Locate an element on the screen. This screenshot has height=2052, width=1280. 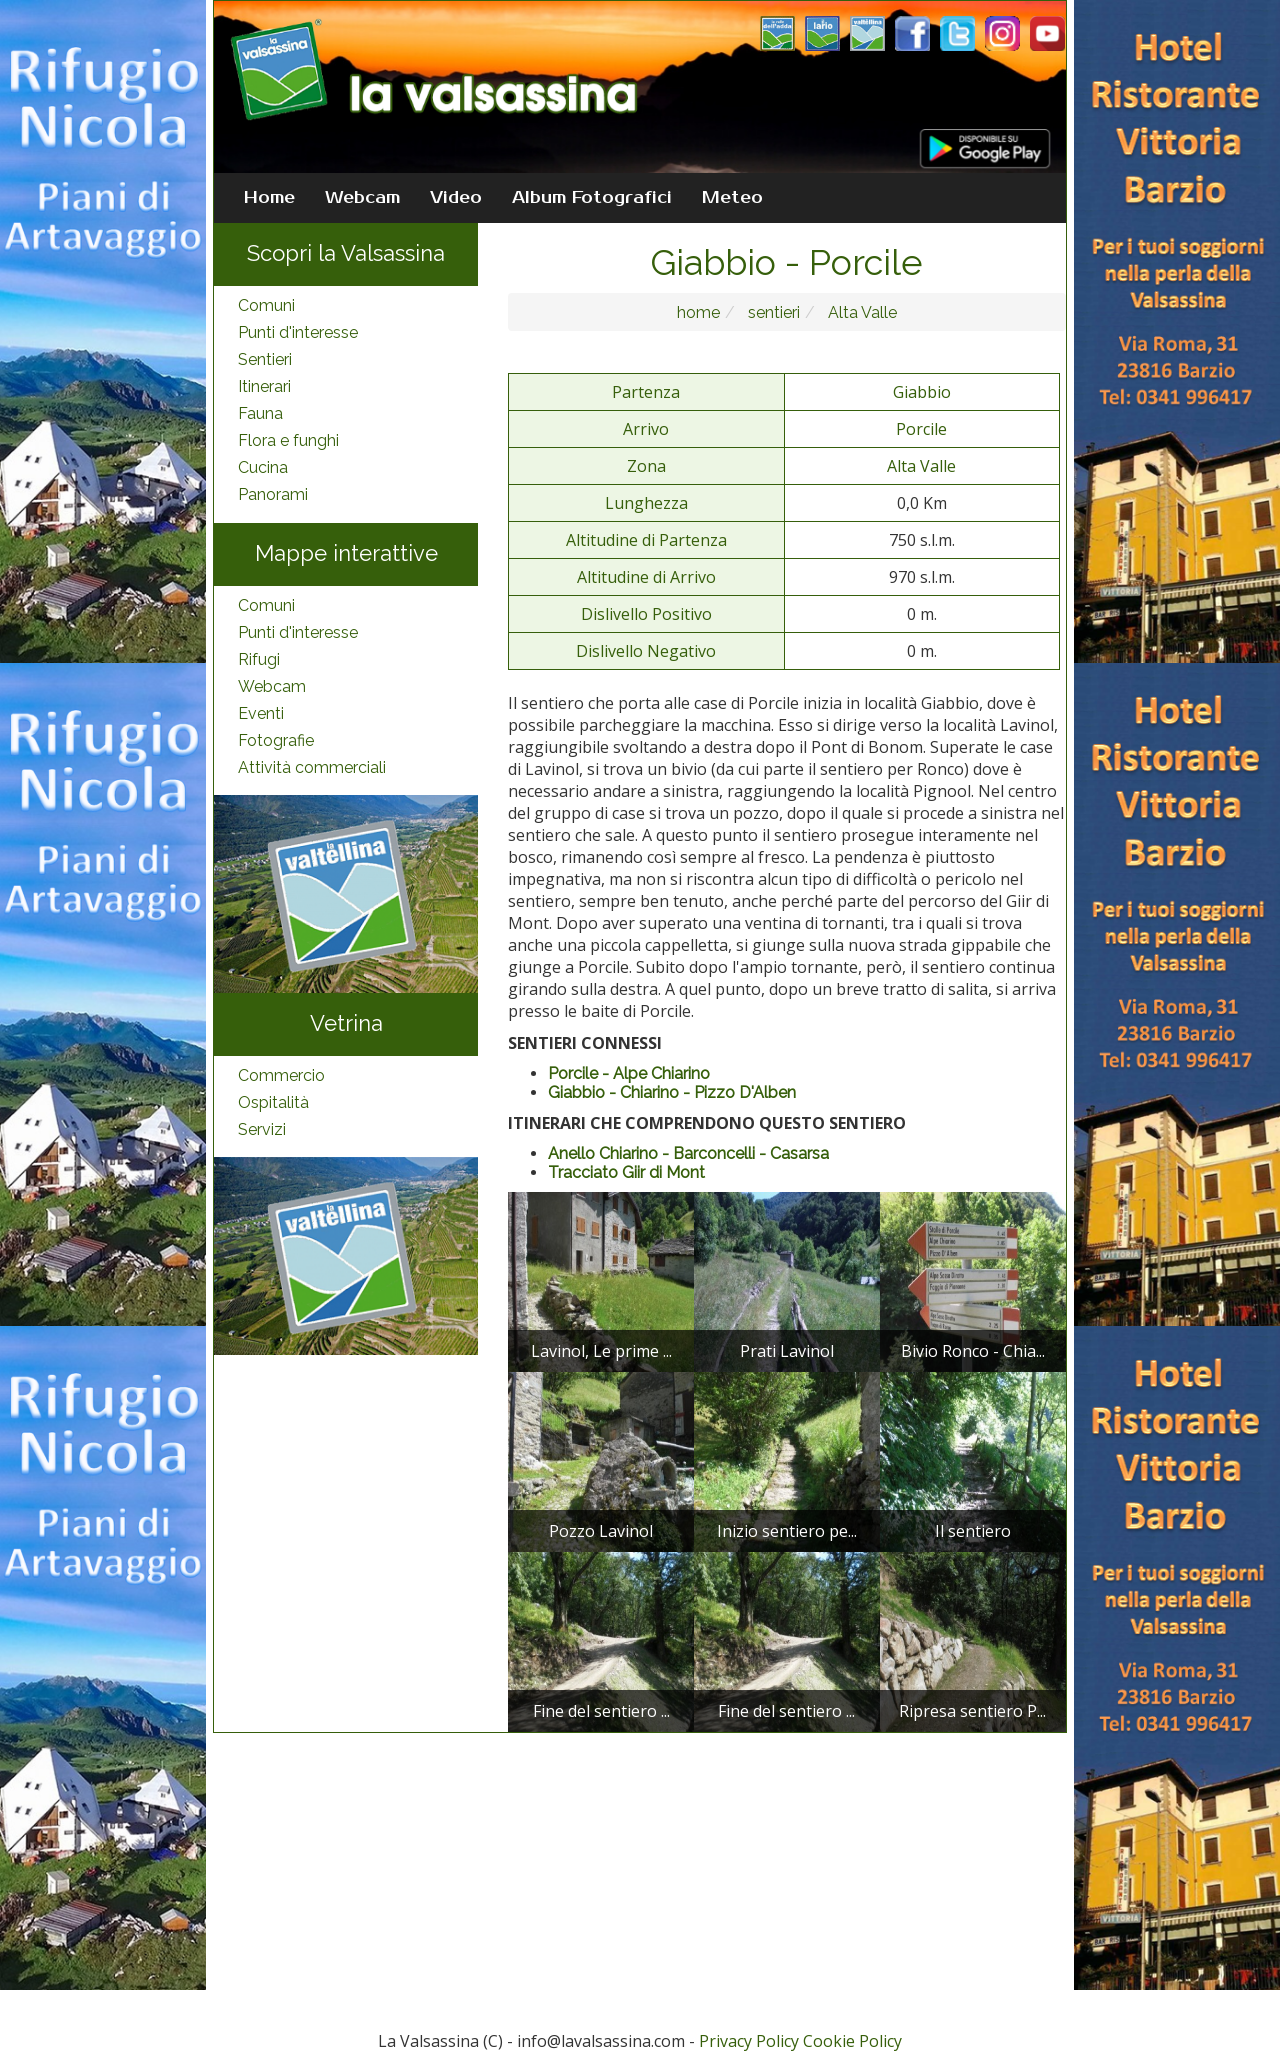
Itinerari is located at coordinates (264, 386).